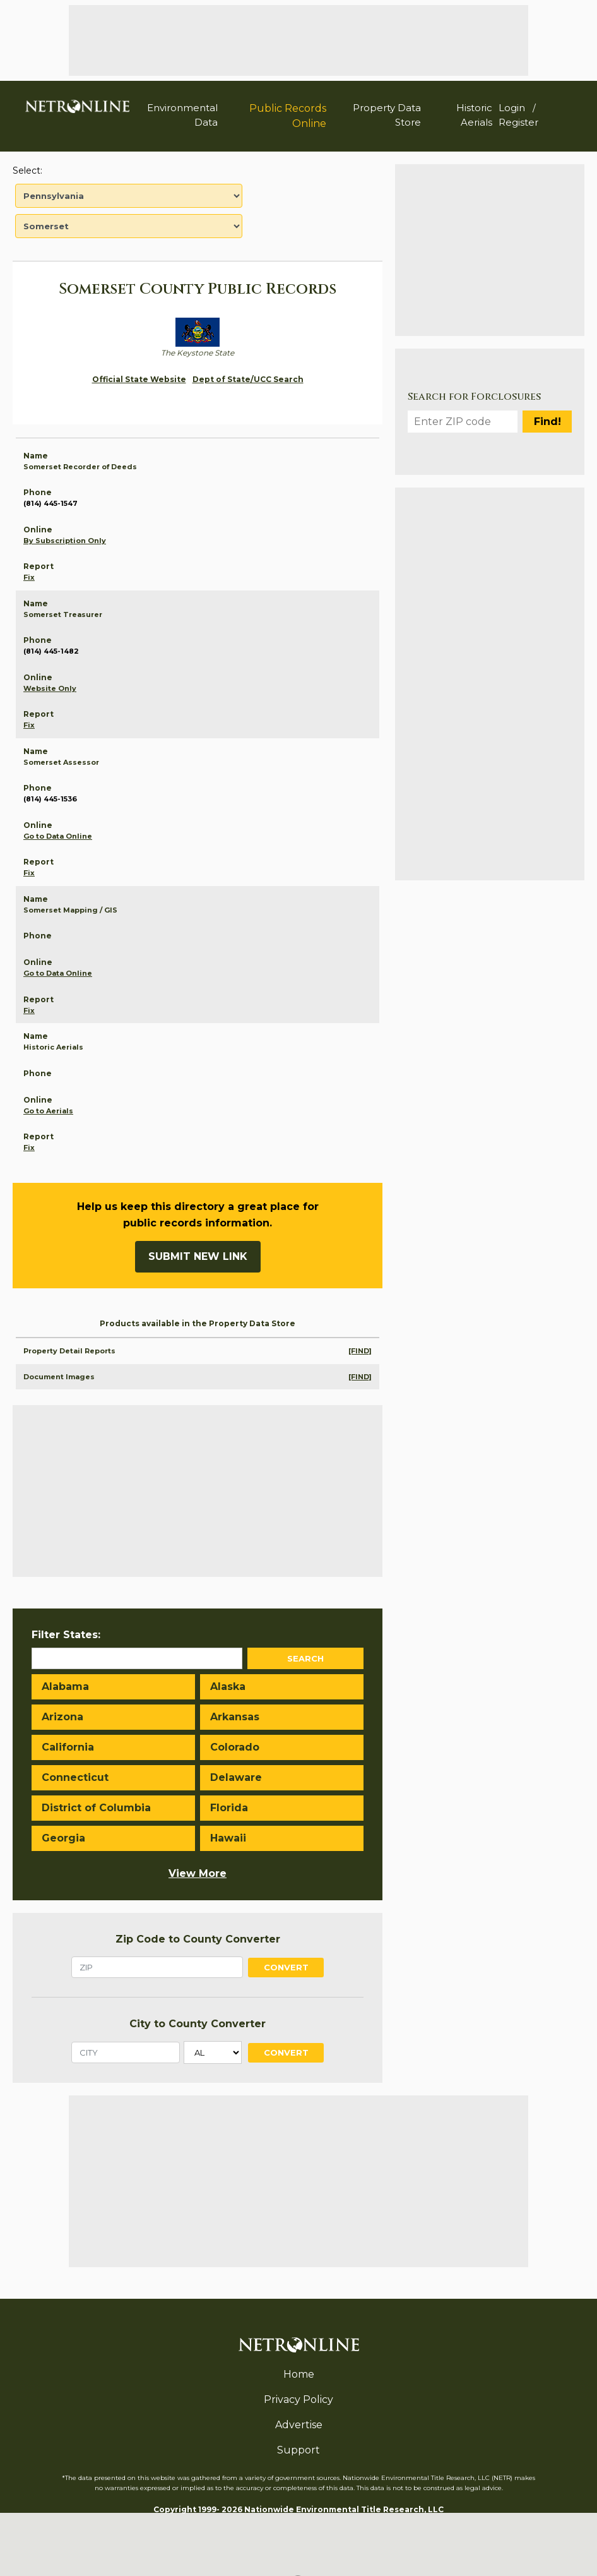  I want to click on [FIND], so click(360, 1350).